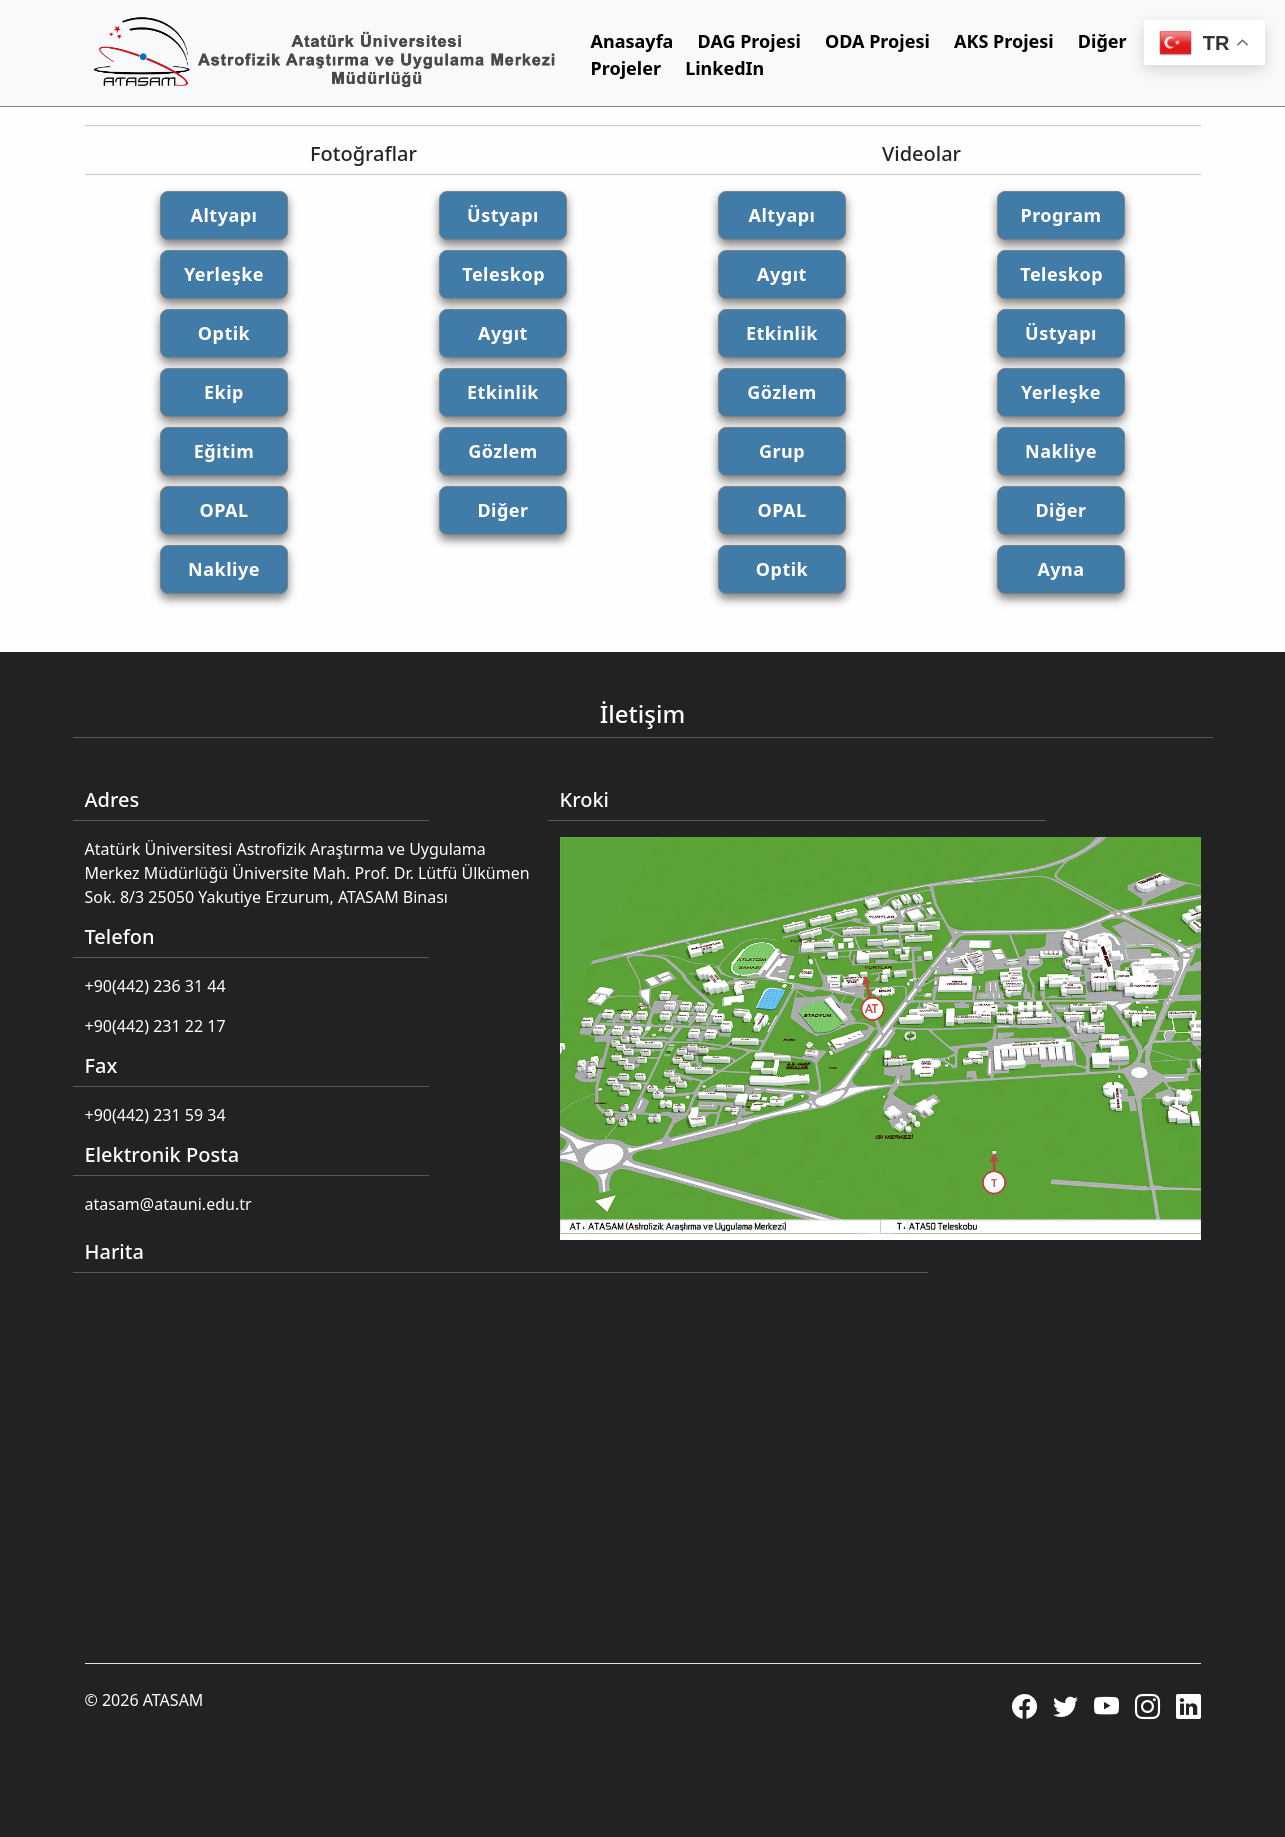  I want to click on ODA Projesi, so click(877, 41).